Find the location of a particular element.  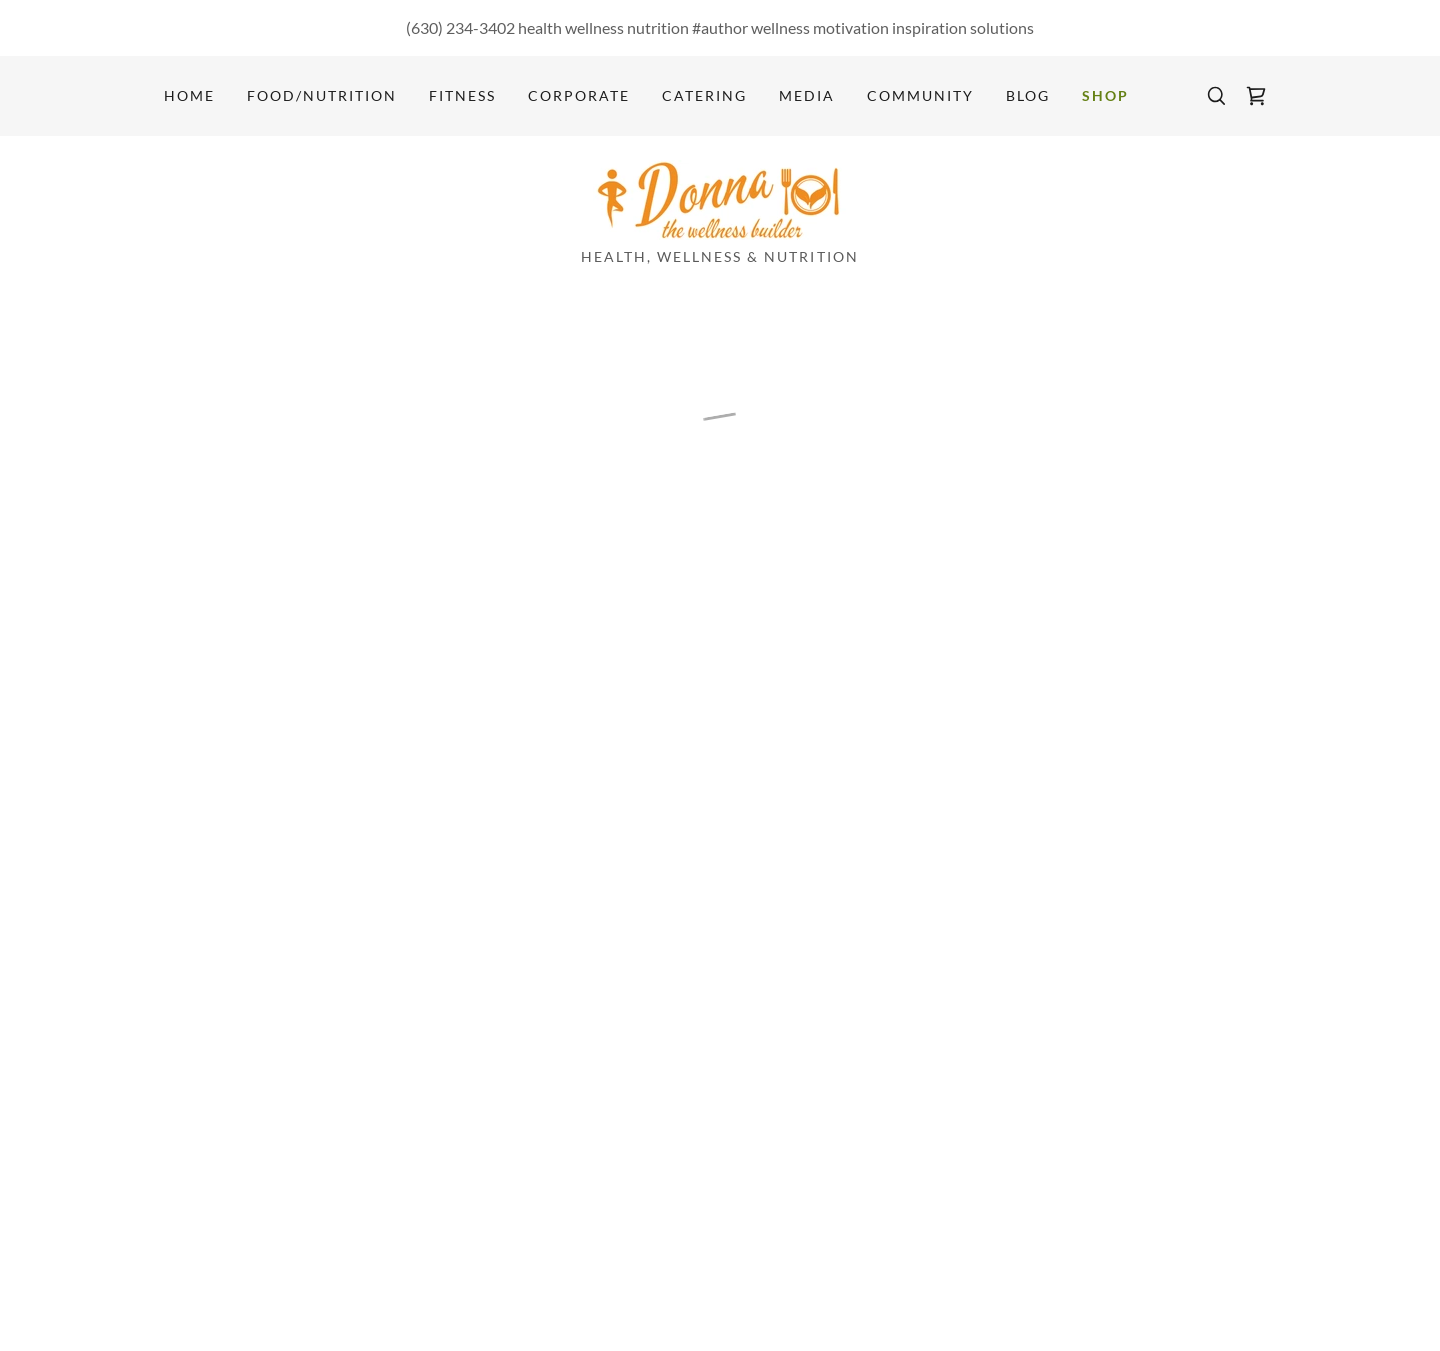

Home [link] is located at coordinates (189, 95).